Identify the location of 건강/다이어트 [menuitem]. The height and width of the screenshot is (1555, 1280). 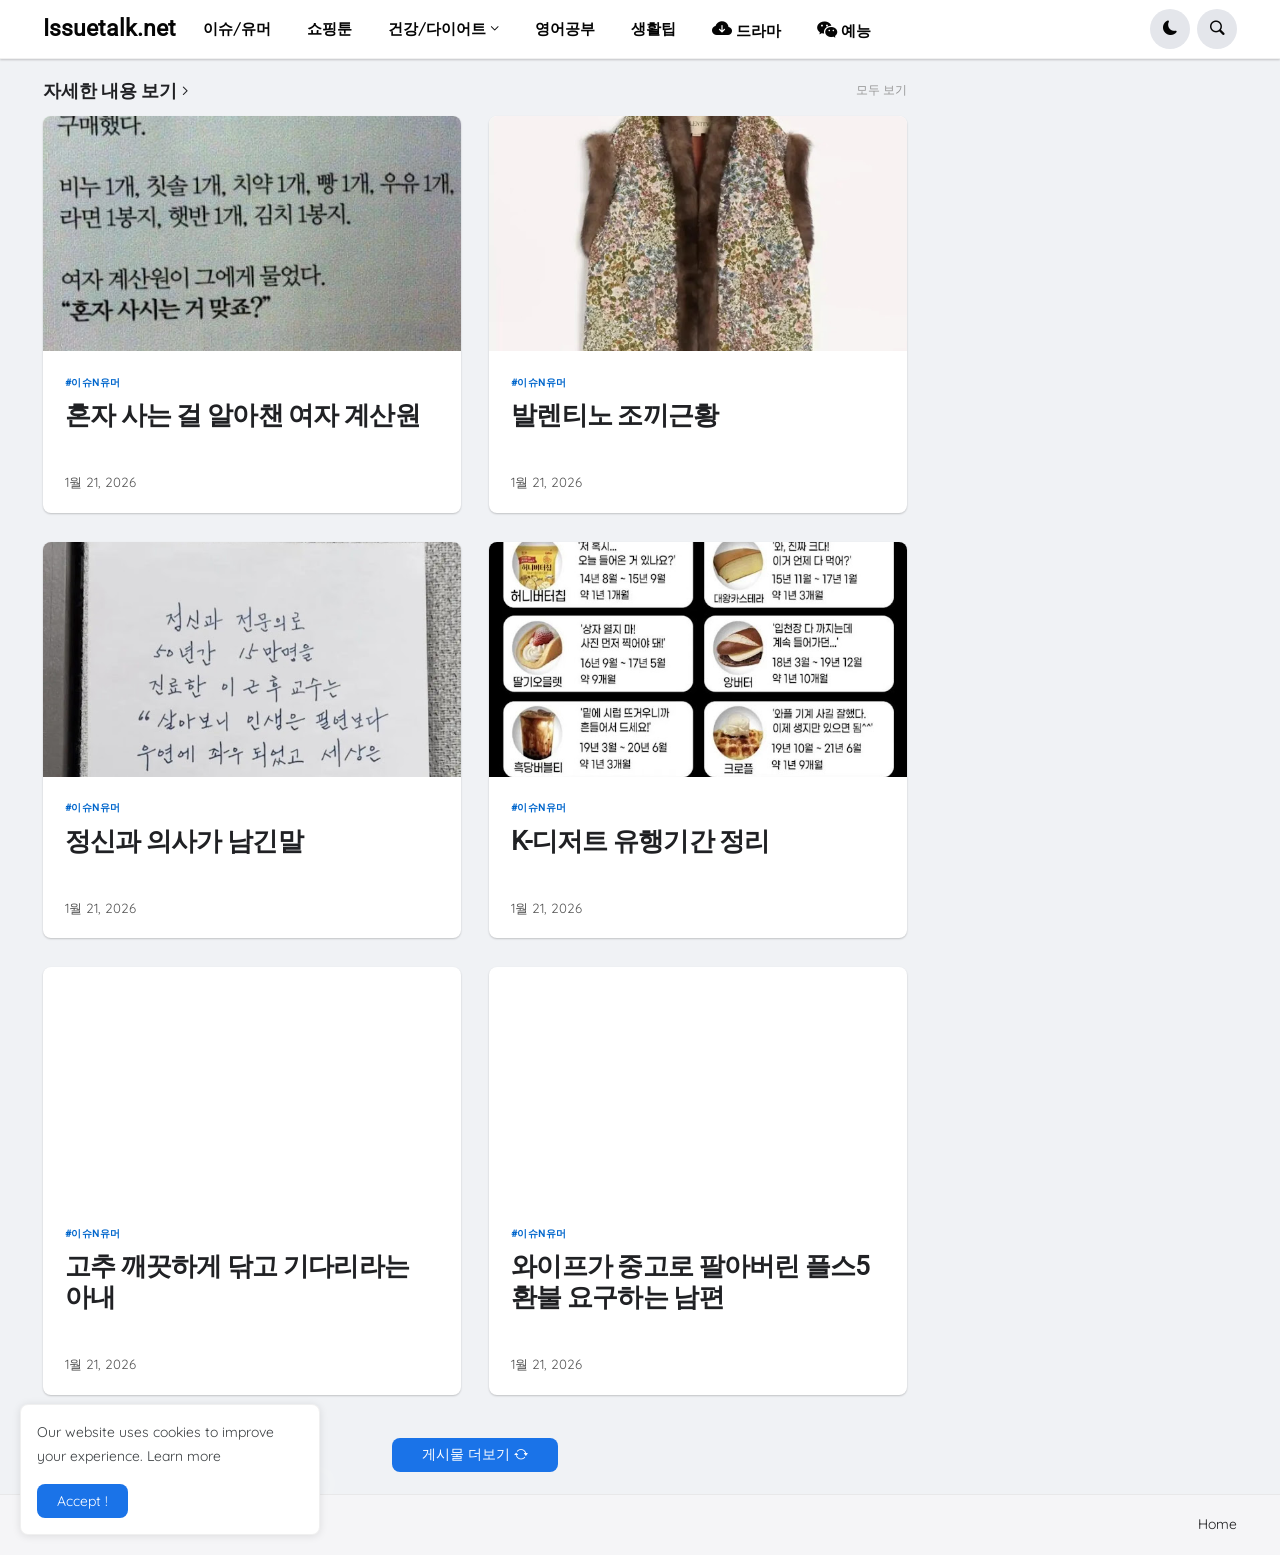
(437, 28).